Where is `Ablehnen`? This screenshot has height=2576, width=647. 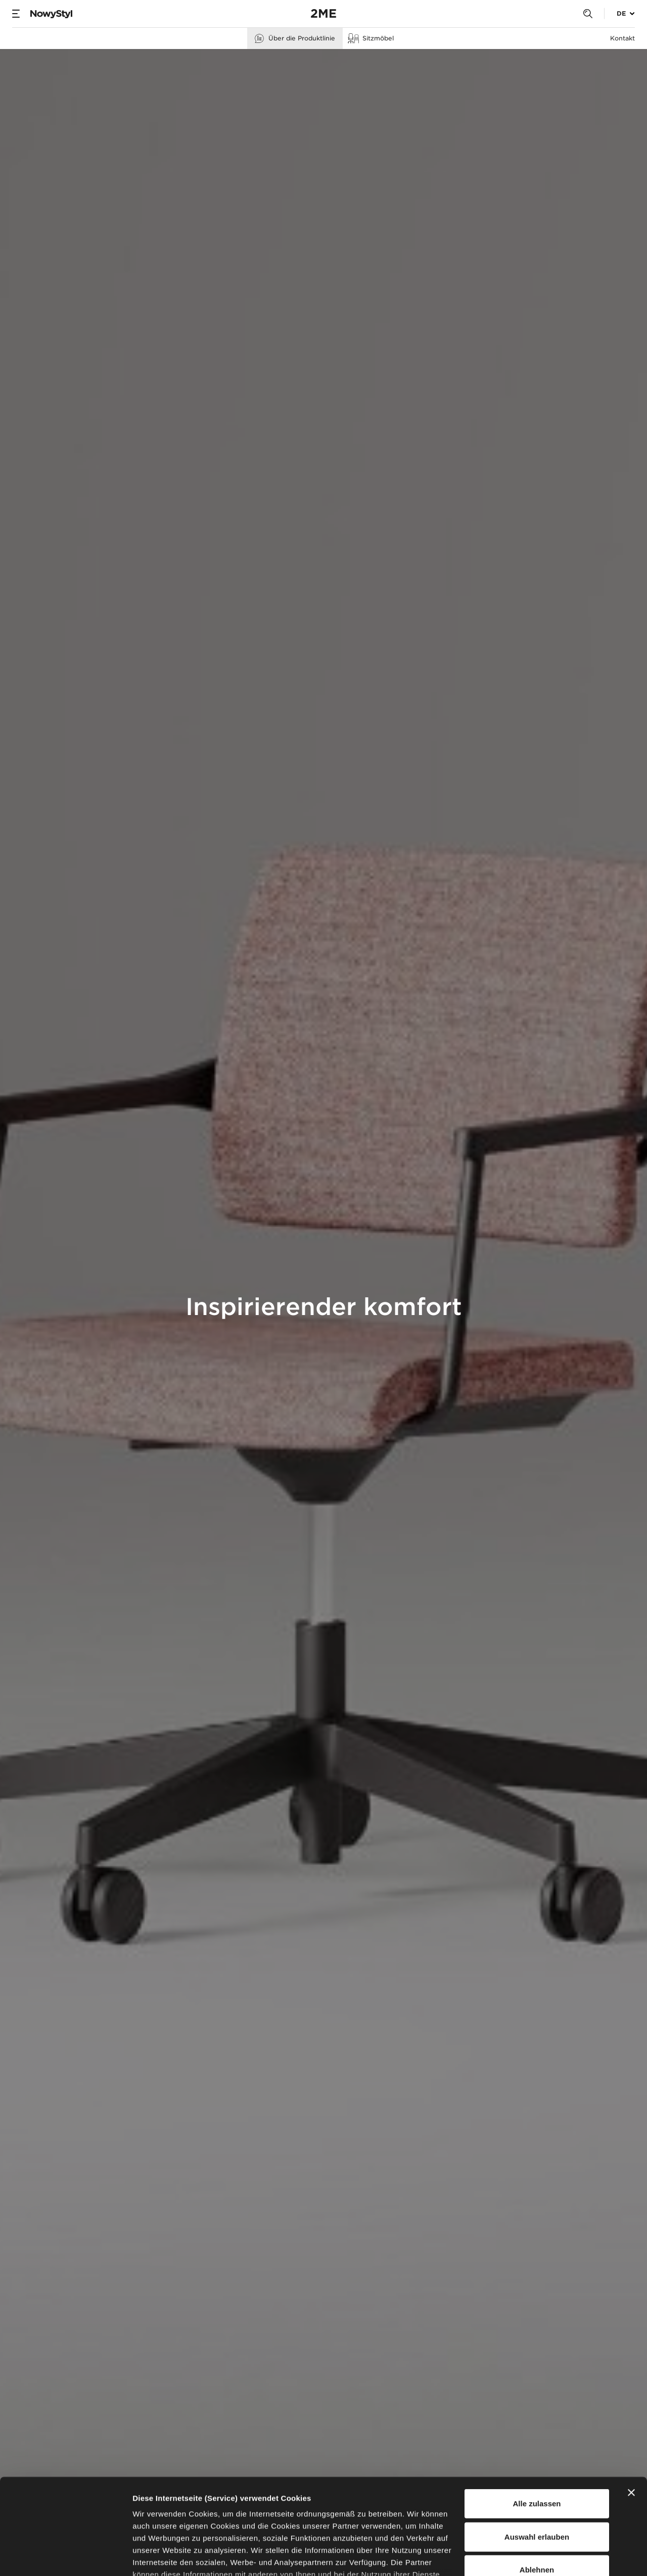 Ablehnen is located at coordinates (537, 2488).